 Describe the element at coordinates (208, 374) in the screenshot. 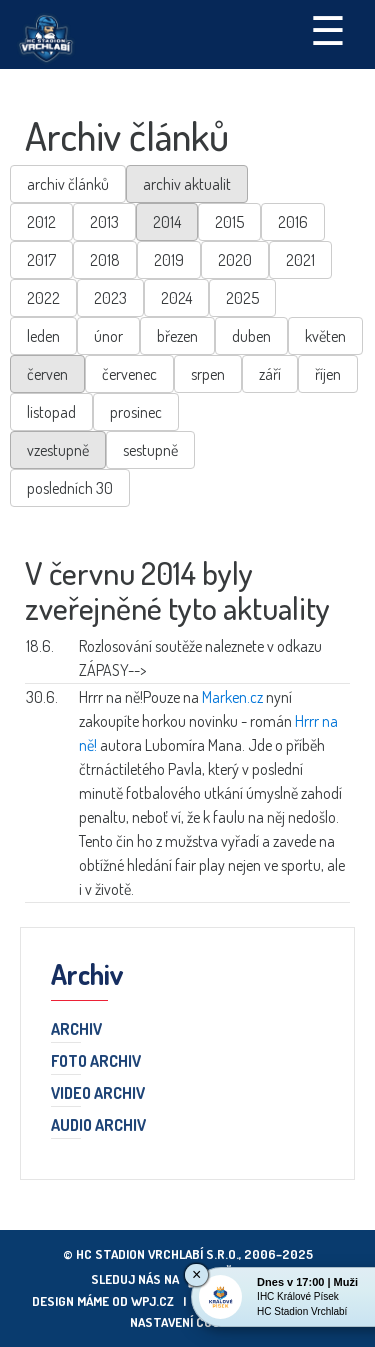

I see `srpen` at that location.